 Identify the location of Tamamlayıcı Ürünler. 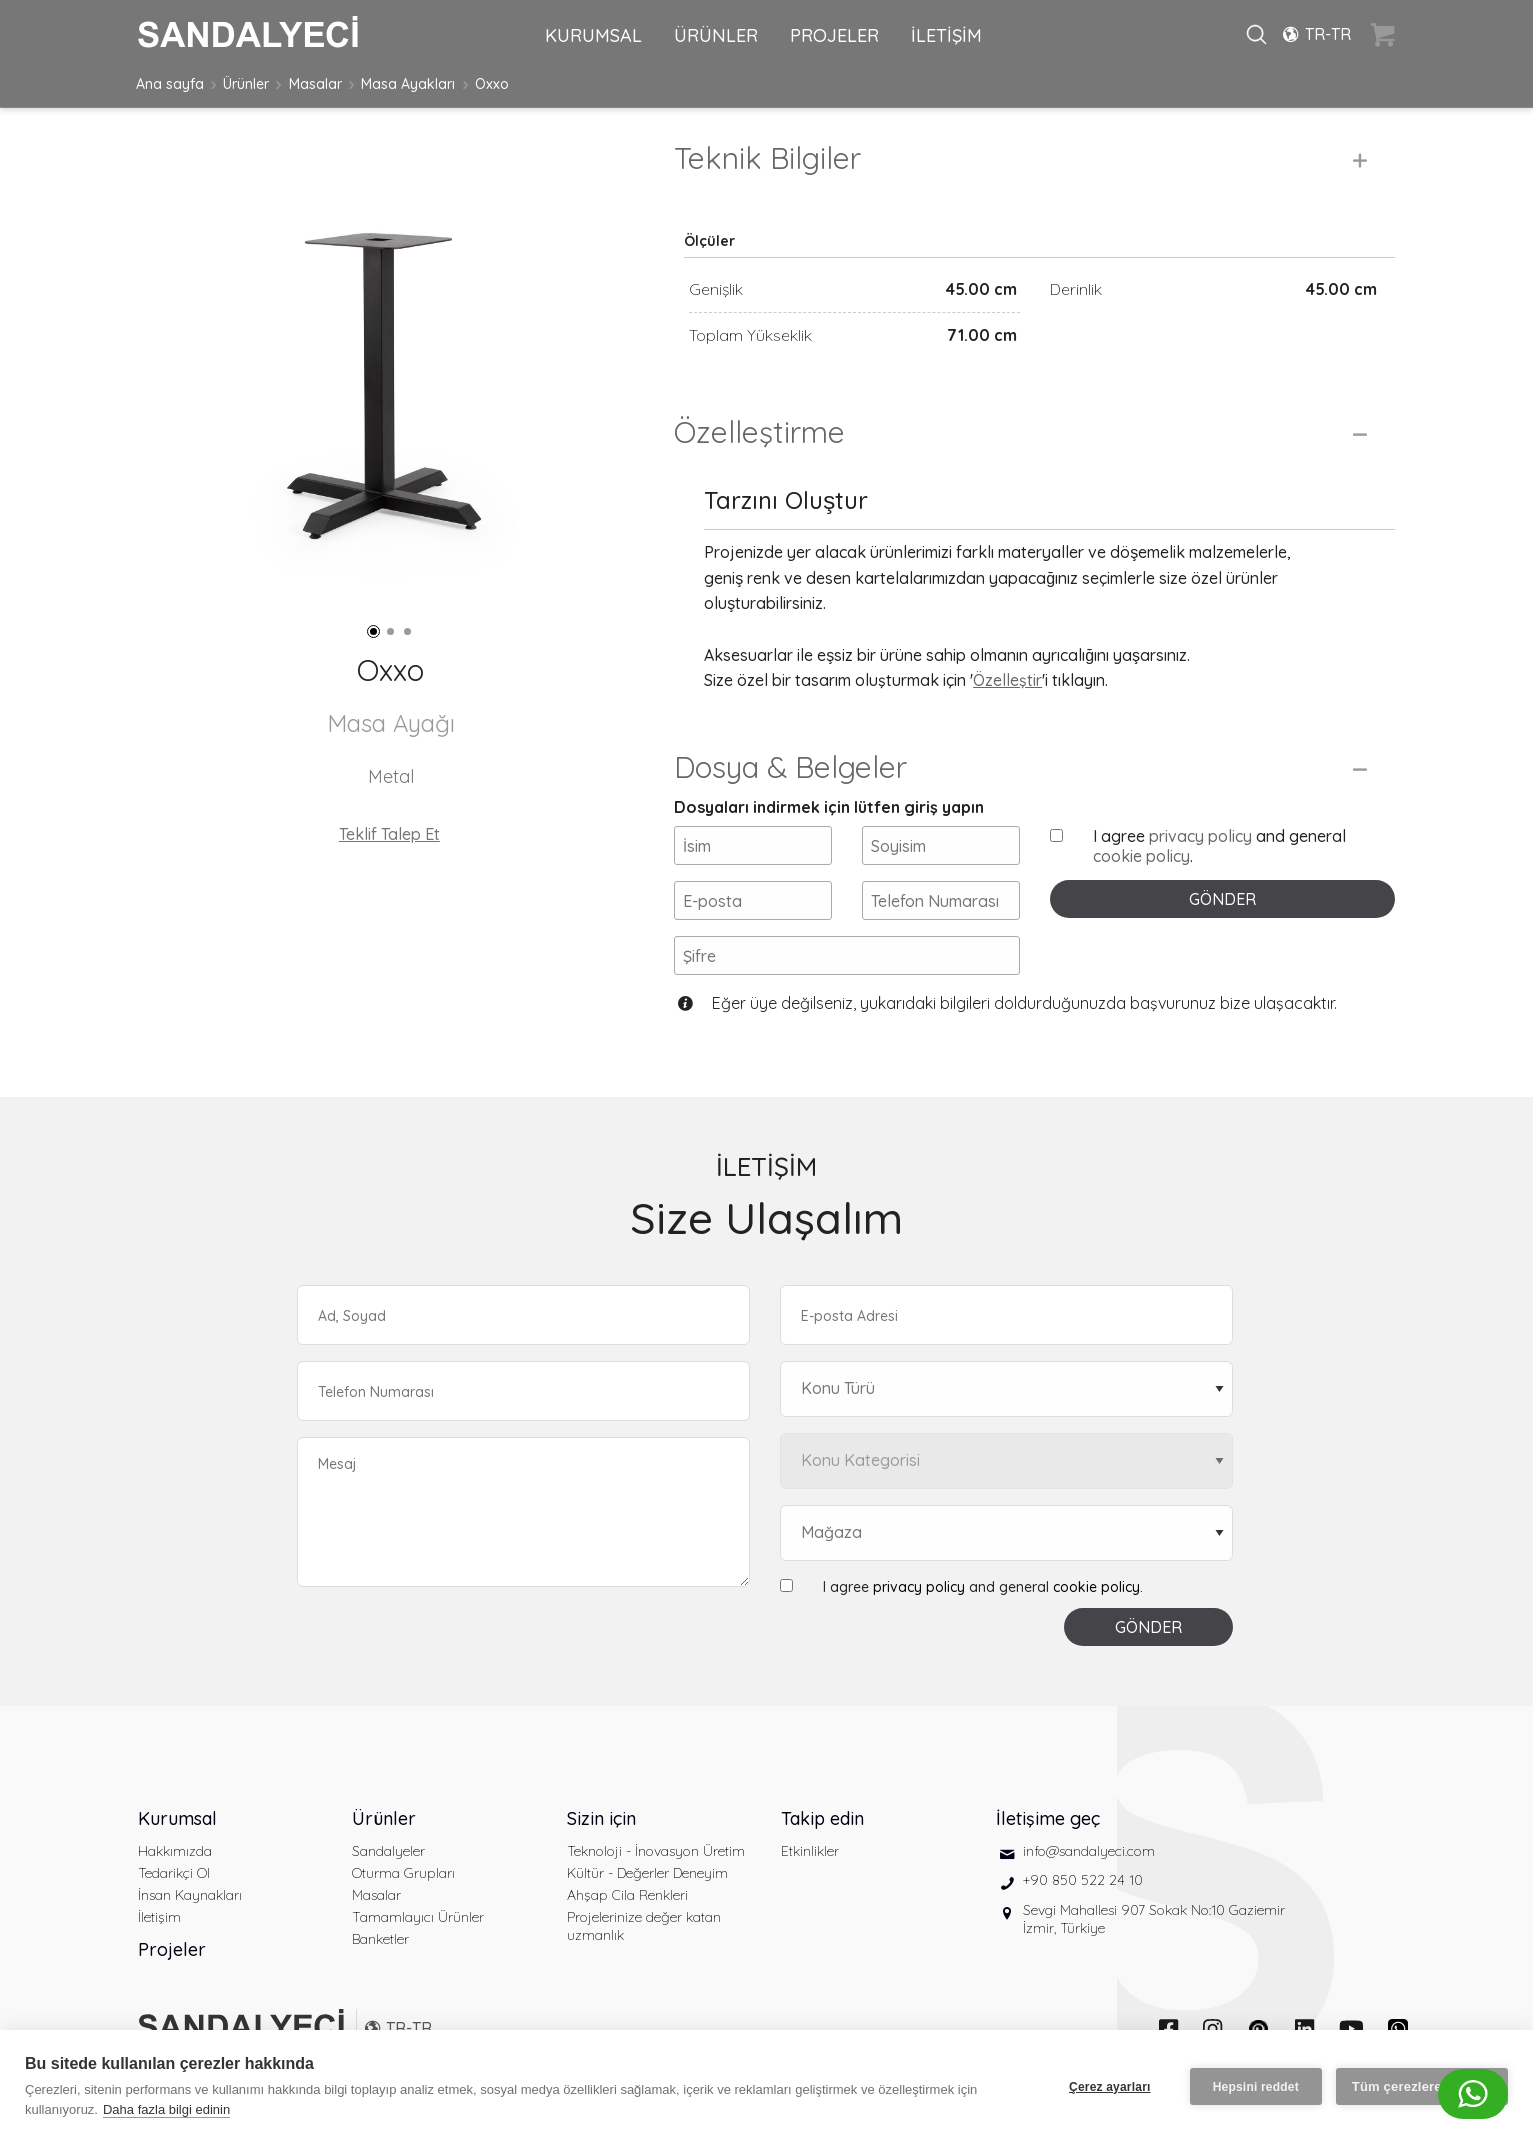
(418, 1917).